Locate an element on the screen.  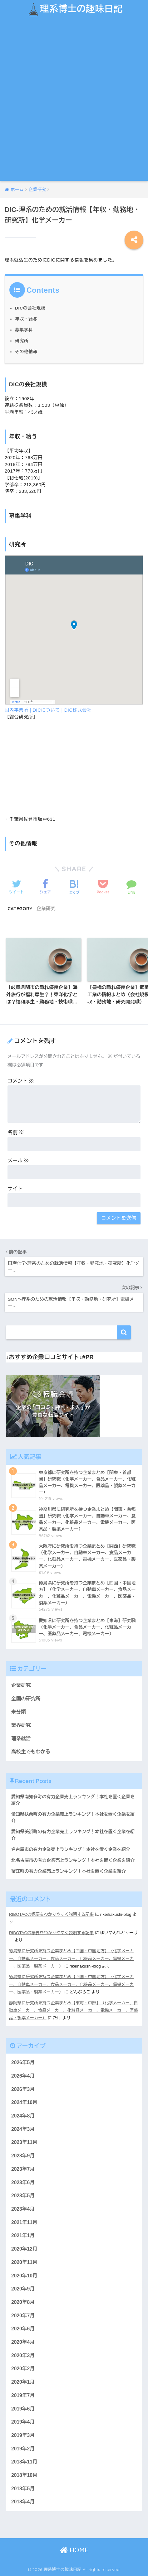
[Advertisement] is located at coordinates (74, 104).